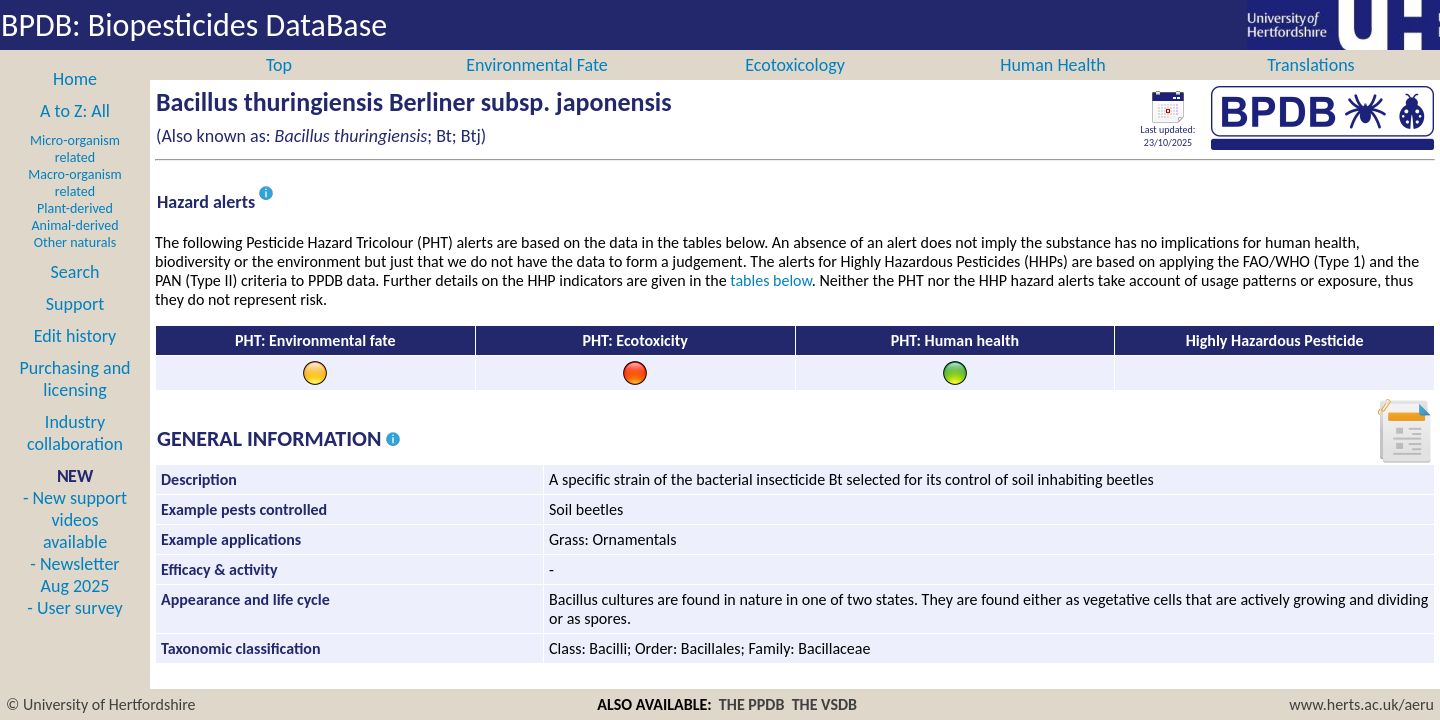 This screenshot has height=720, width=1440. I want to click on Animal-derived, so click(75, 247).